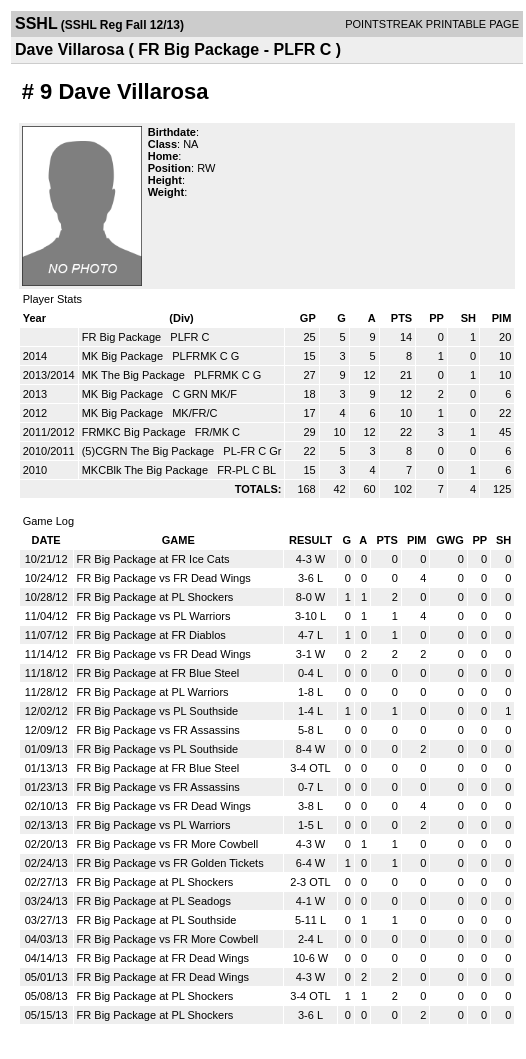  What do you see at coordinates (164, 578) in the screenshot?
I see `FR Big Package vs FR Dead Wings` at bounding box center [164, 578].